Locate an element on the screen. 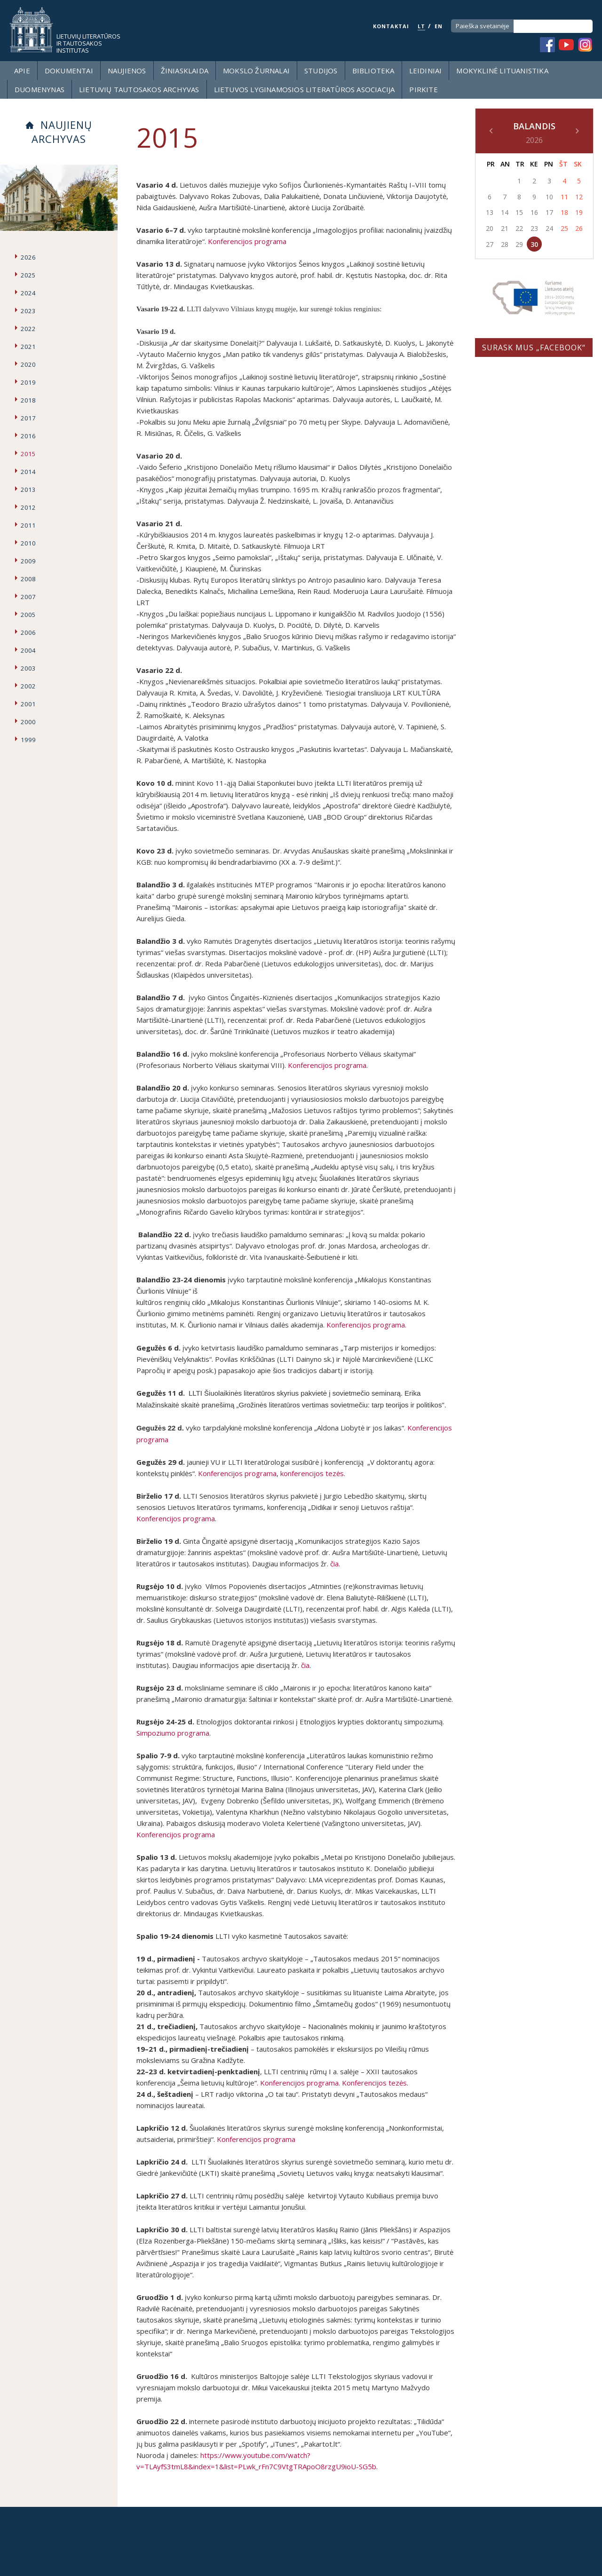 The height and width of the screenshot is (2576, 602). 2022 is located at coordinates (28, 328).